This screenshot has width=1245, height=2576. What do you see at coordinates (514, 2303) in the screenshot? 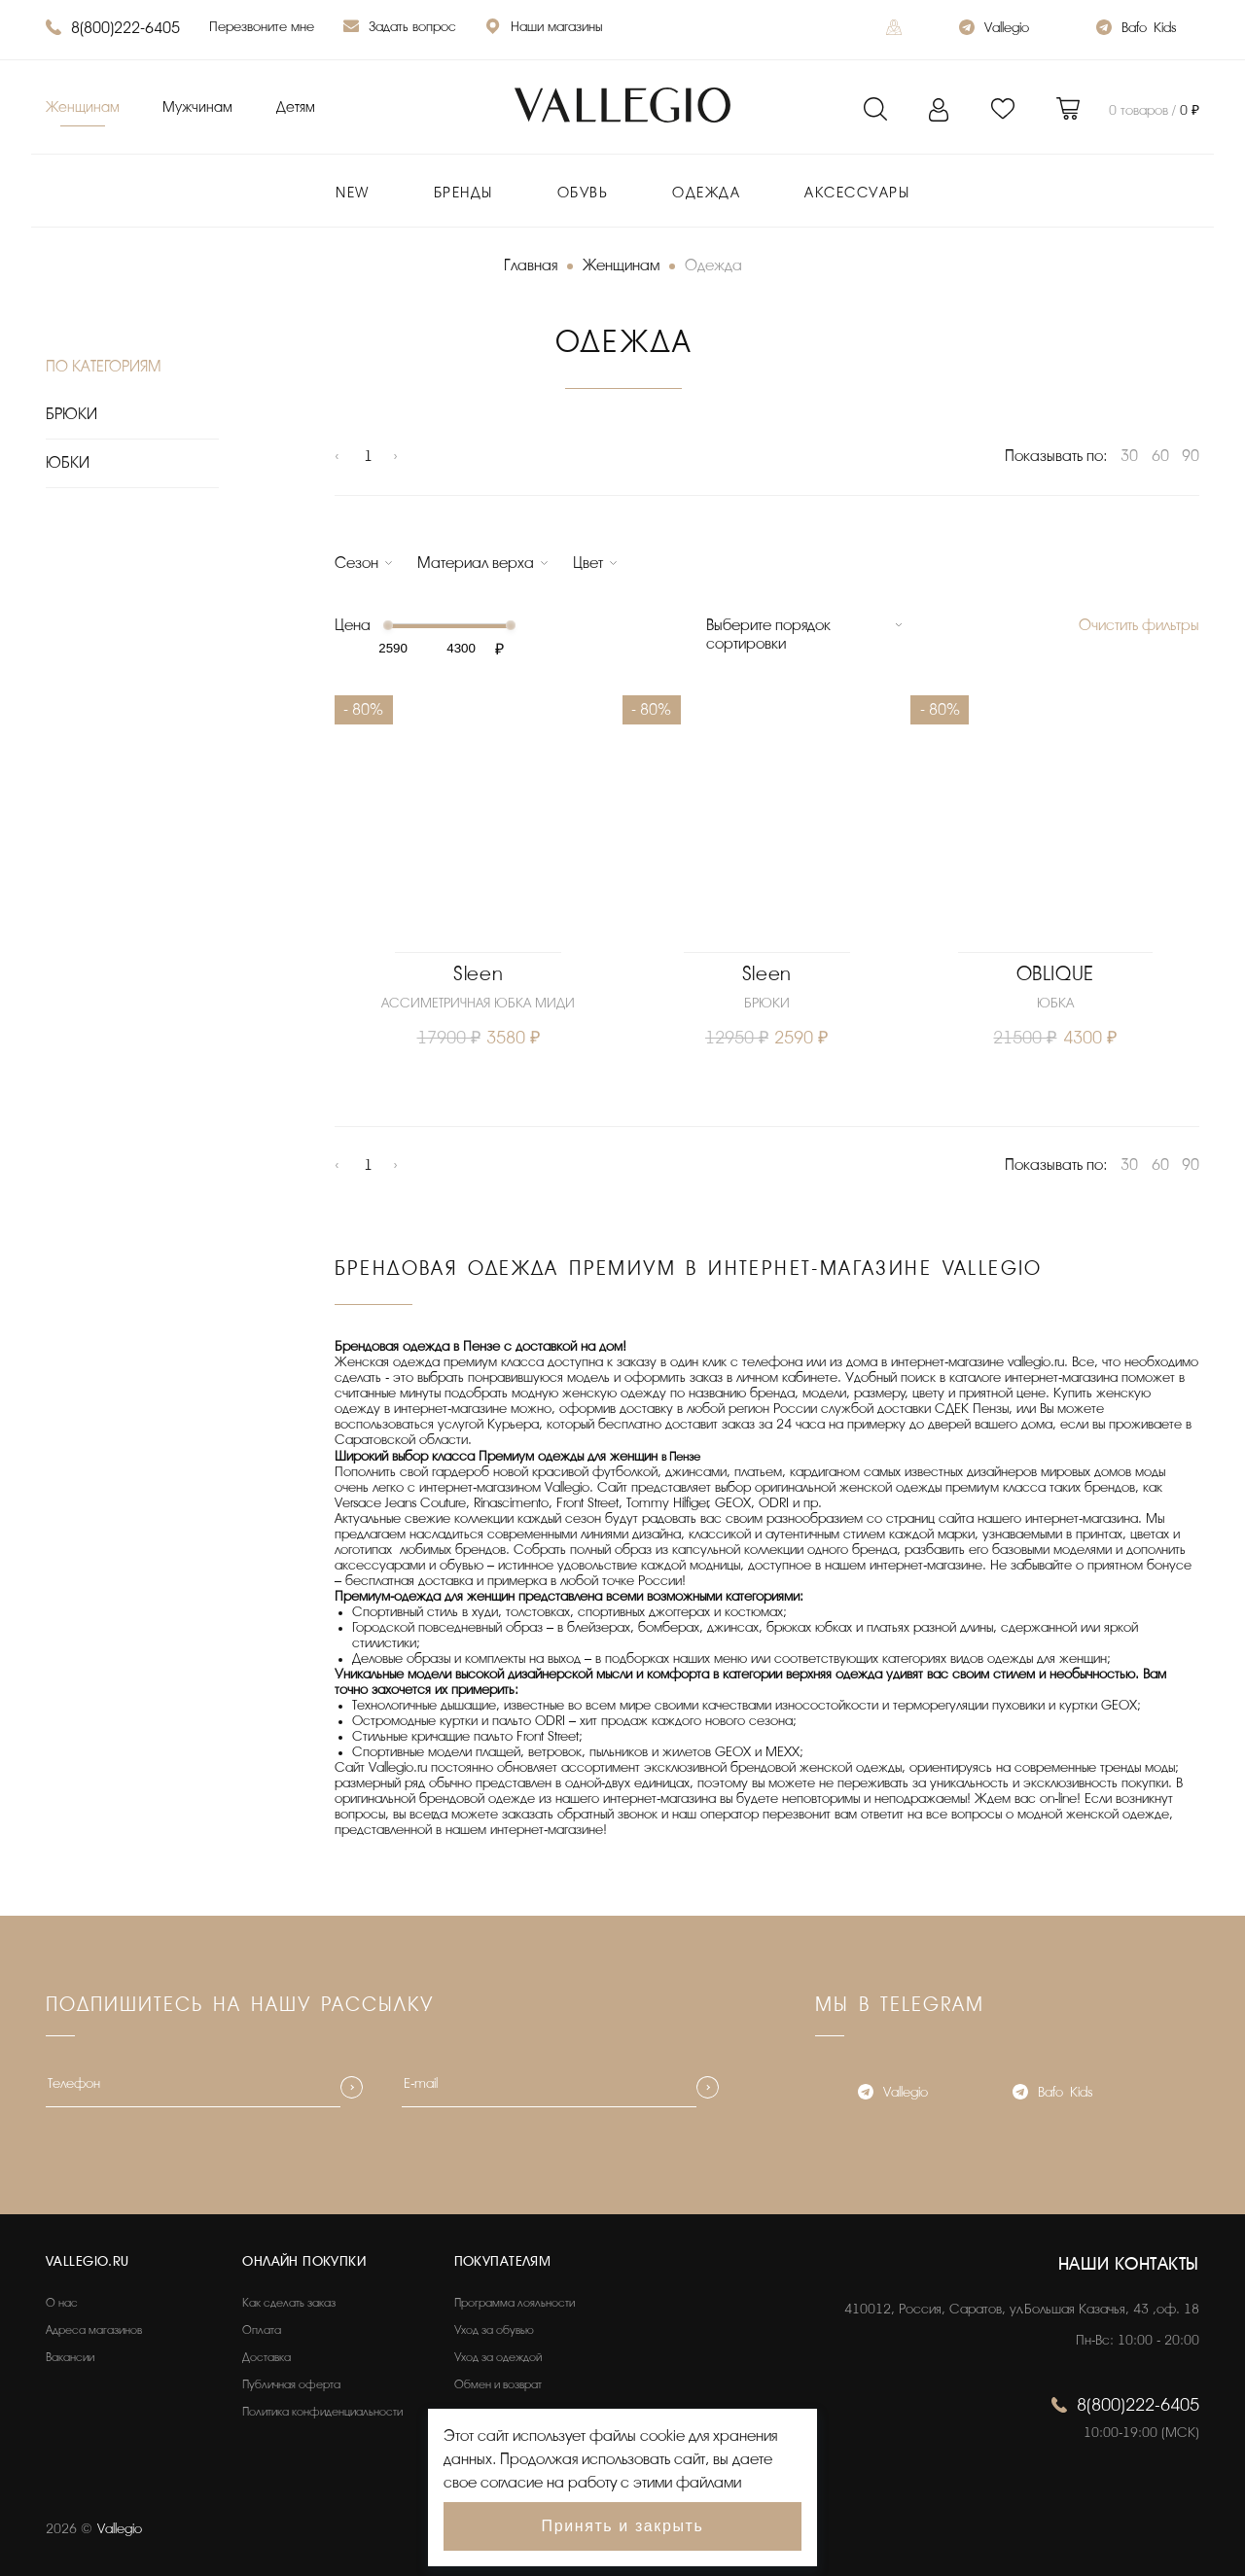
I see `Программа лояльности` at bounding box center [514, 2303].